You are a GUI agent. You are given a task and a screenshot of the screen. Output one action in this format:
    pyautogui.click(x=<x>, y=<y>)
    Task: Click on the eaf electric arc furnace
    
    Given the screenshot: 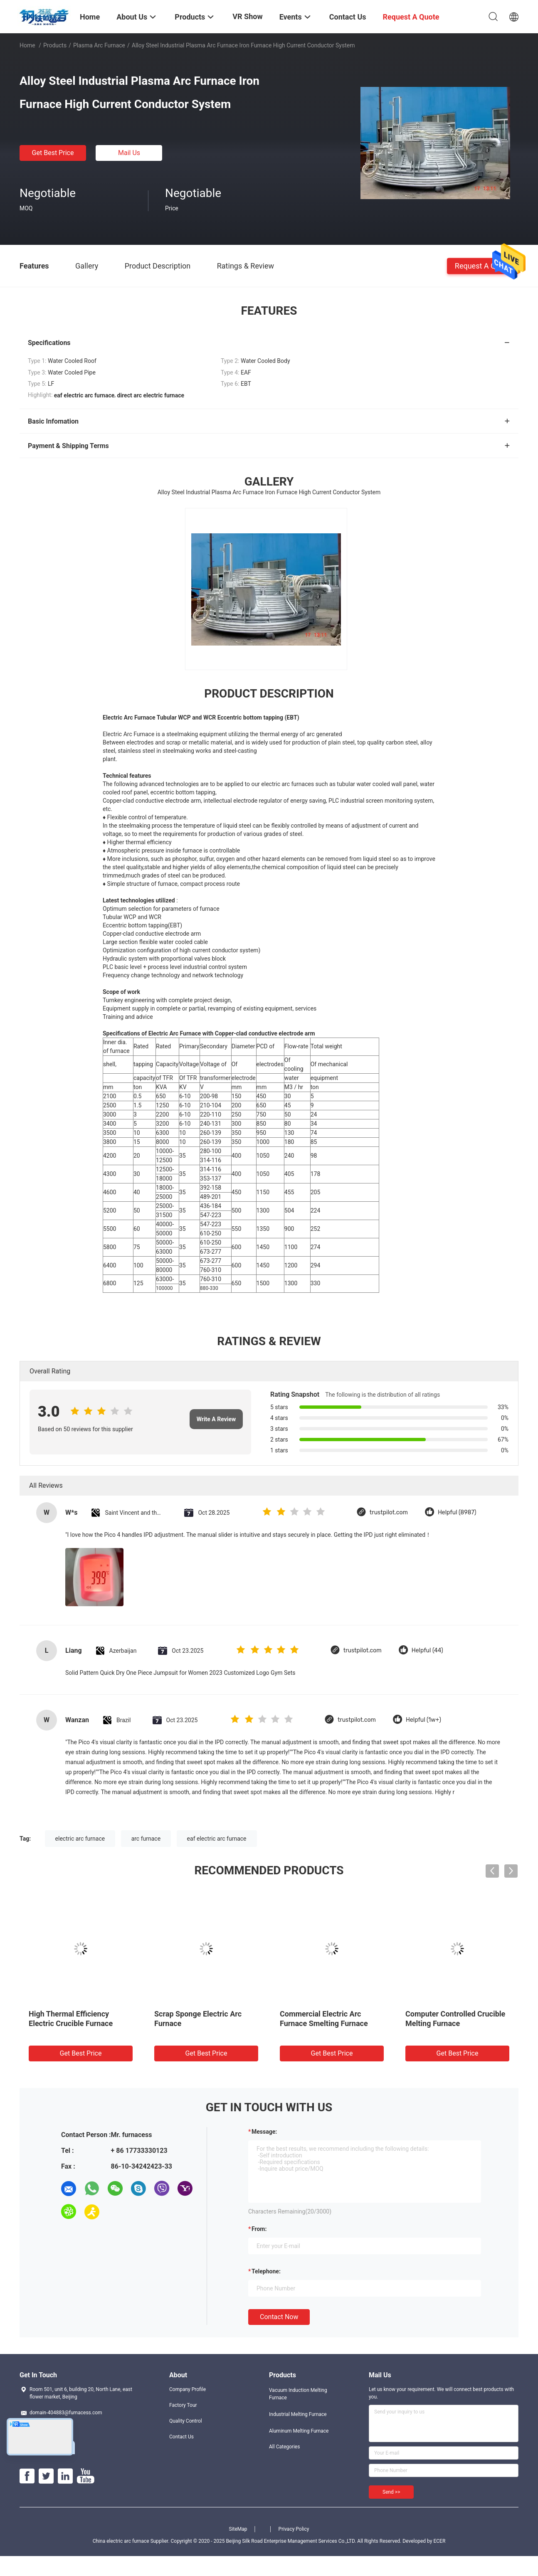 What is the action you would take?
    pyautogui.click(x=217, y=1838)
    